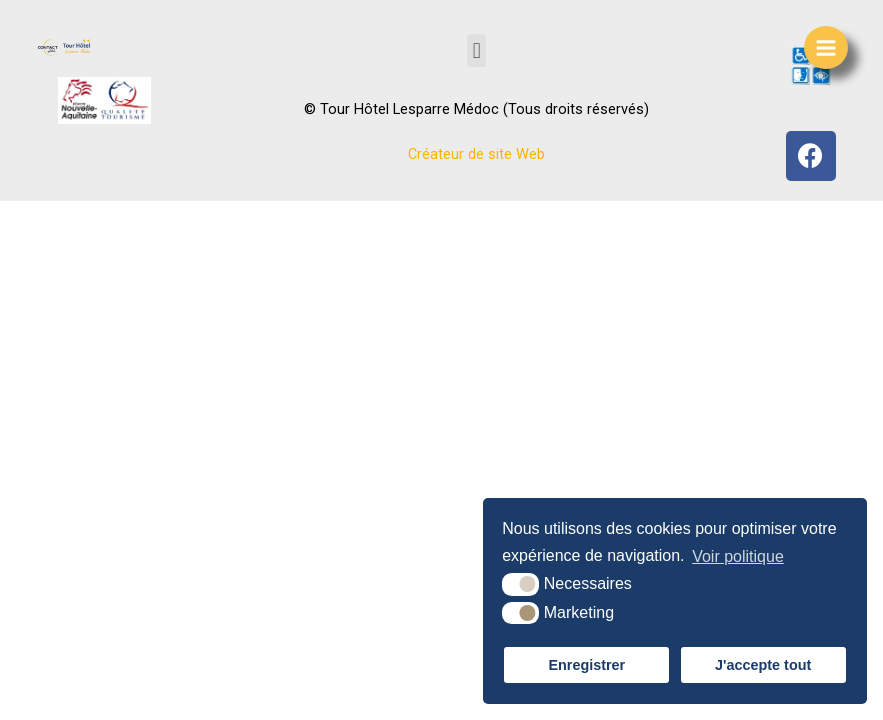  Describe the element at coordinates (738, 556) in the screenshot. I see `Voir politique [button]` at that location.